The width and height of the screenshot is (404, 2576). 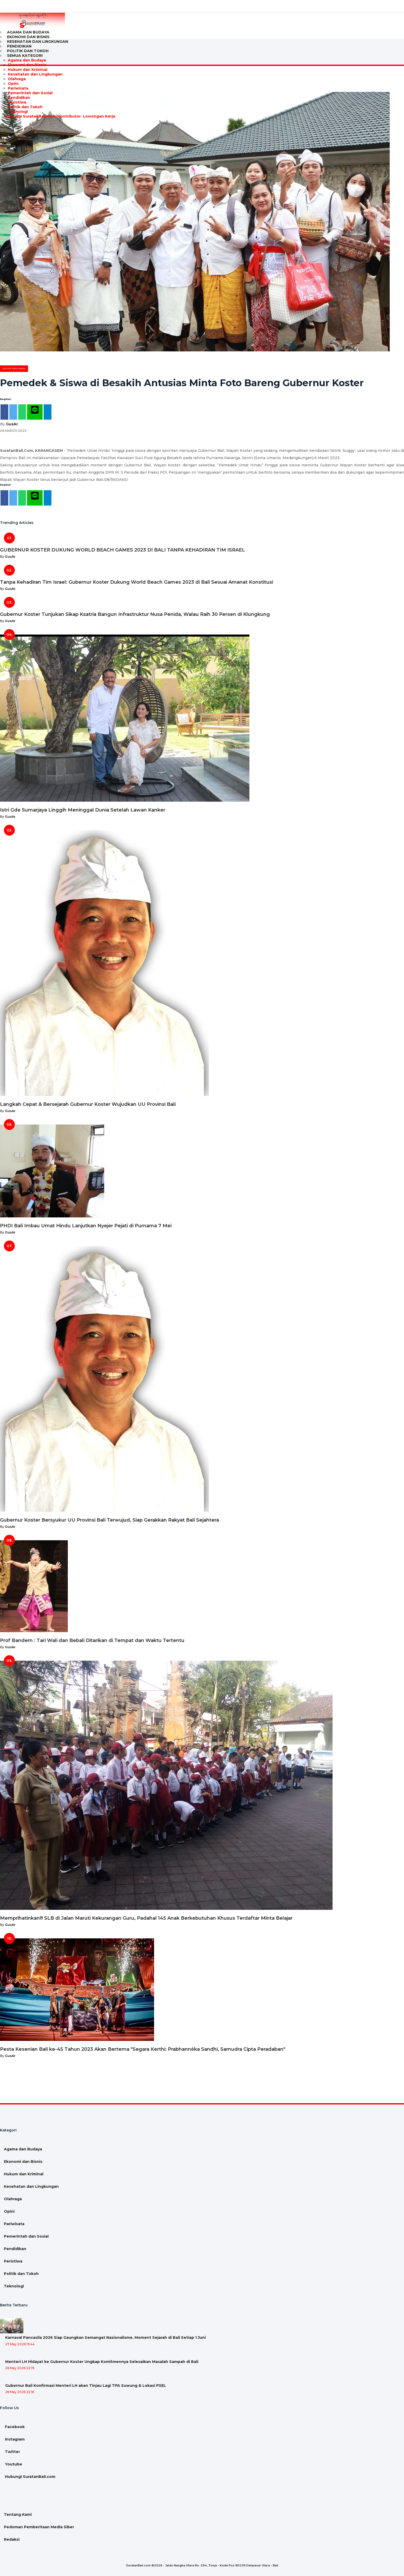 What do you see at coordinates (17, 79) in the screenshot?
I see `Olahraga` at bounding box center [17, 79].